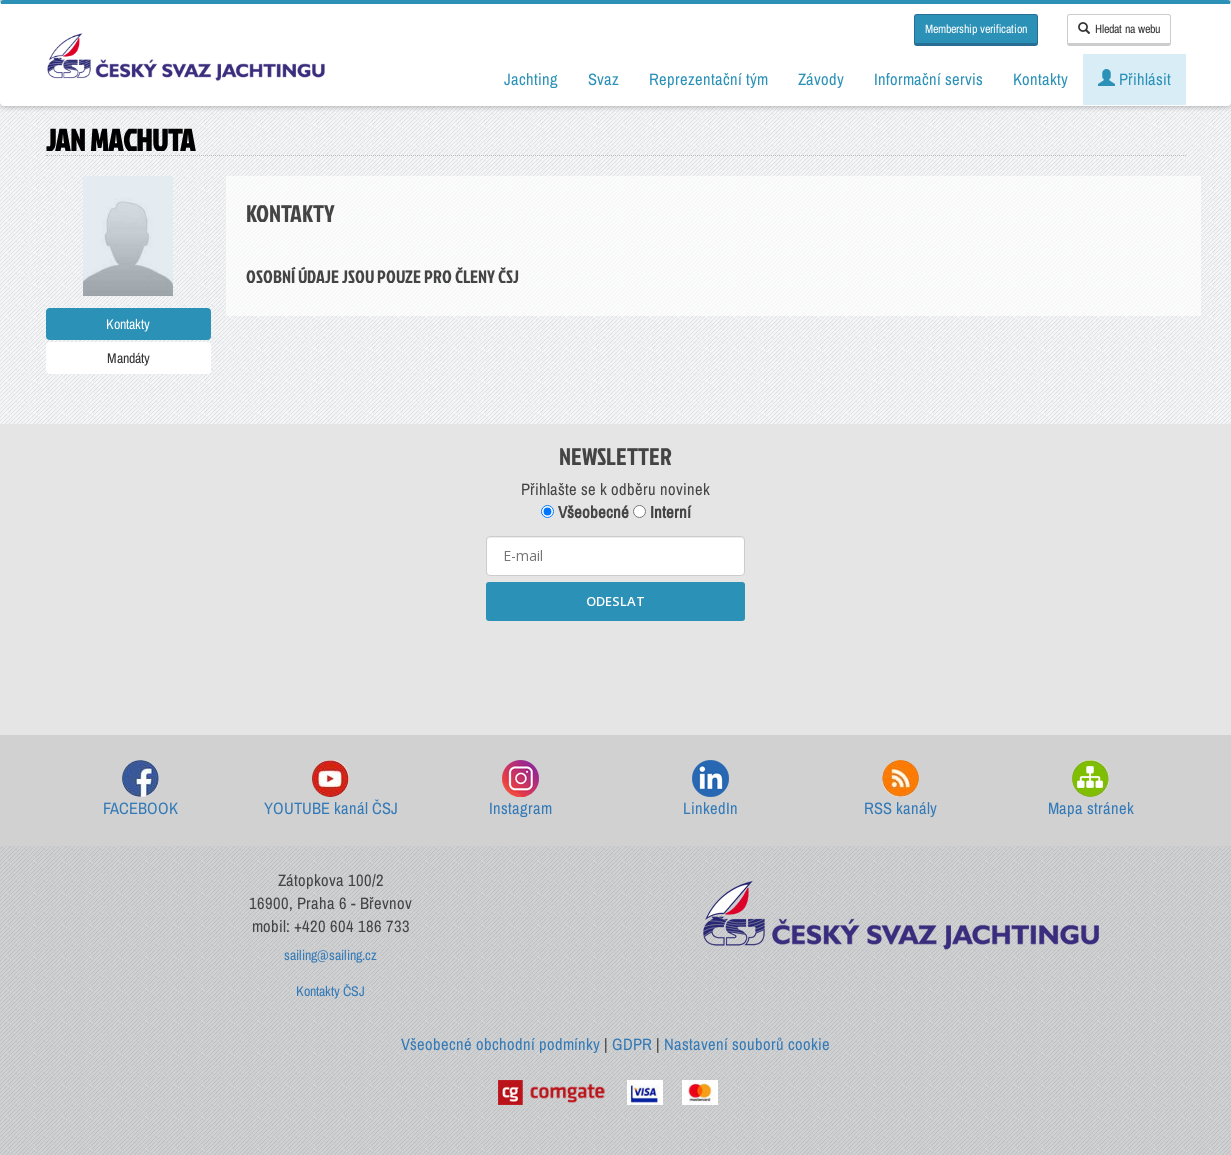 The height and width of the screenshot is (1155, 1231). Describe the element at coordinates (976, 29) in the screenshot. I see `Membership verification` at that location.